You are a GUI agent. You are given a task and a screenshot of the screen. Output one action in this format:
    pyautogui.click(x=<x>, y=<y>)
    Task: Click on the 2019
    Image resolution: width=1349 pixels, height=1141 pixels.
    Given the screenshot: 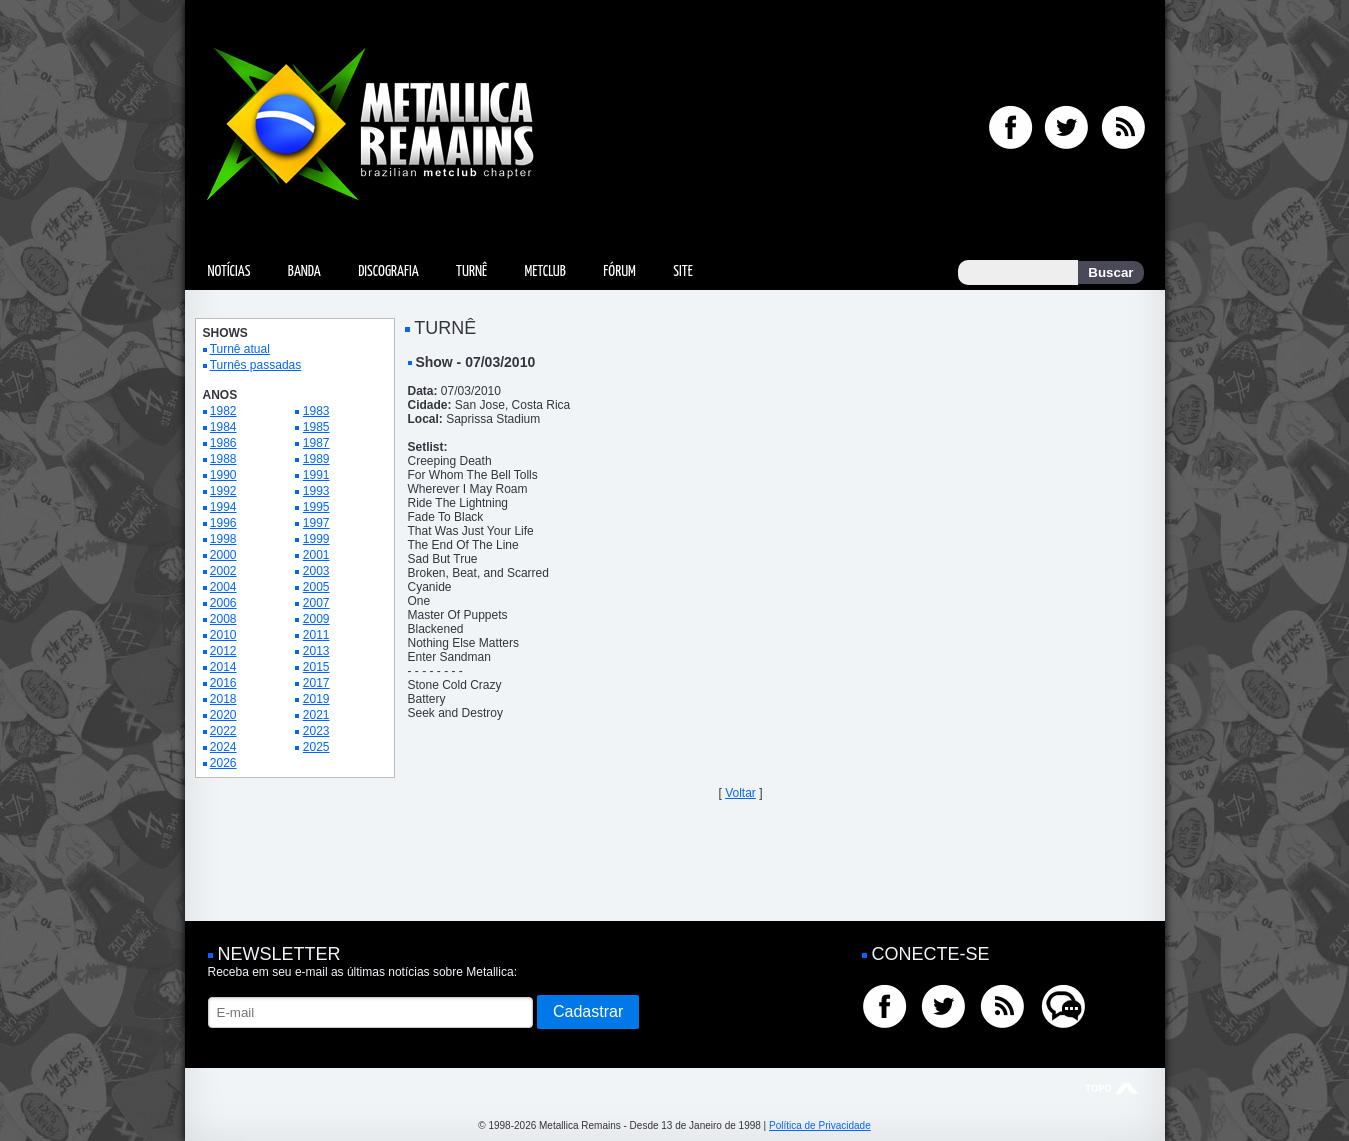 What is the action you would take?
    pyautogui.click(x=316, y=699)
    